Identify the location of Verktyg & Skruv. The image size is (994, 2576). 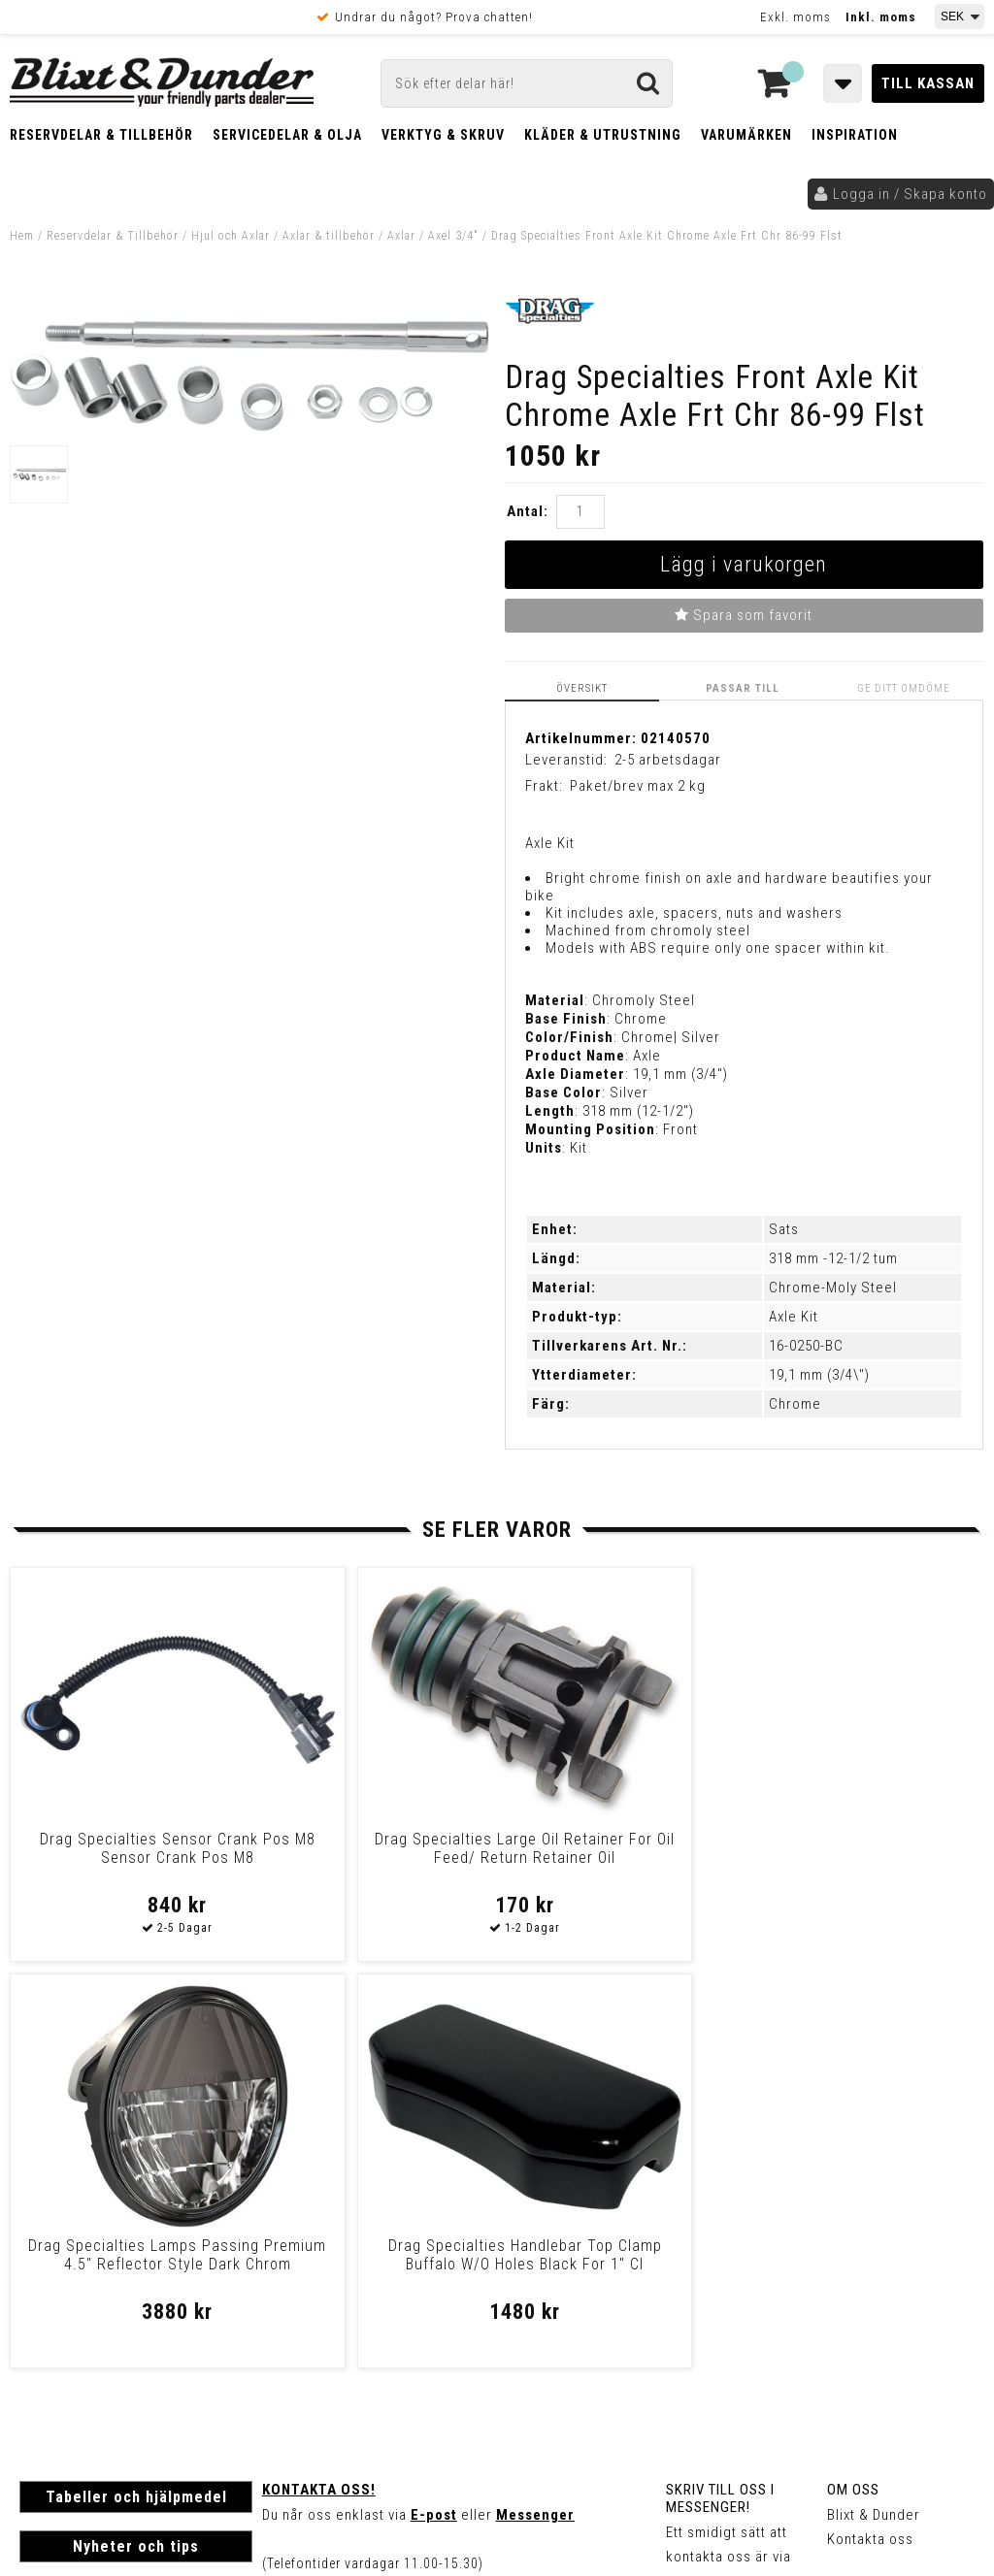
(443, 135).